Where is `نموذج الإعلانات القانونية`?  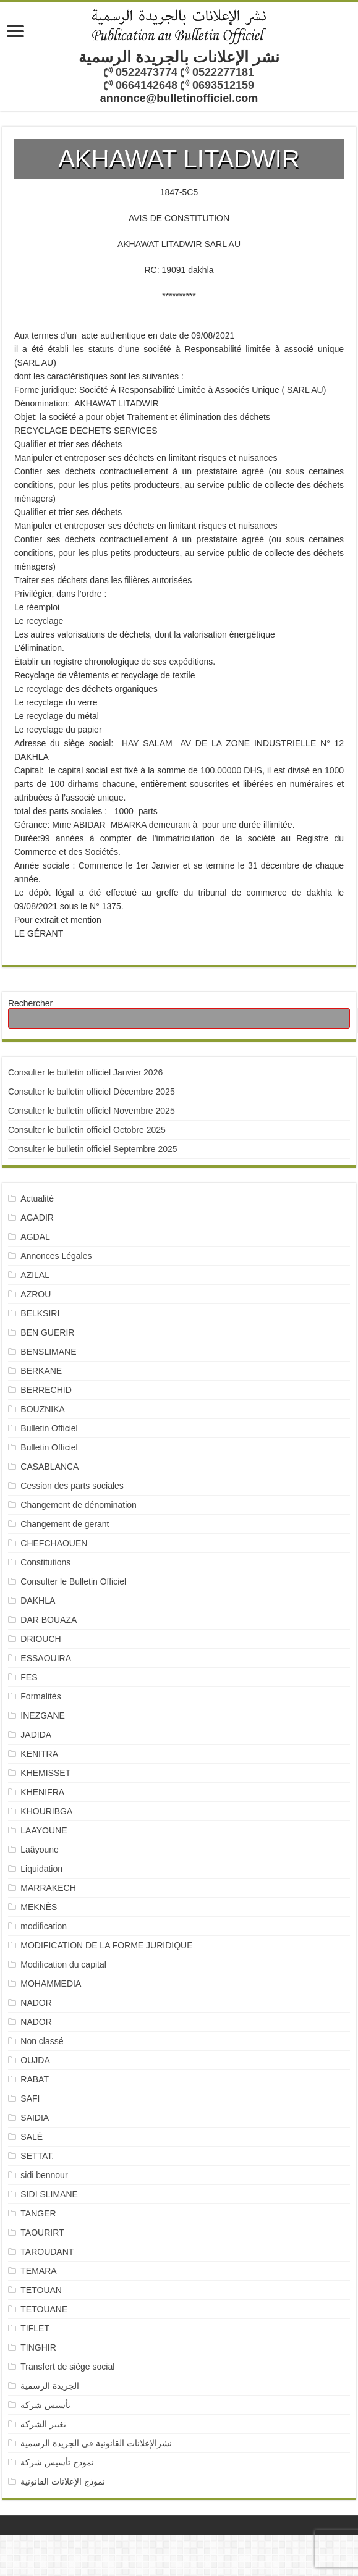 نموذج الإعلانات القانونية is located at coordinates (62, 2481).